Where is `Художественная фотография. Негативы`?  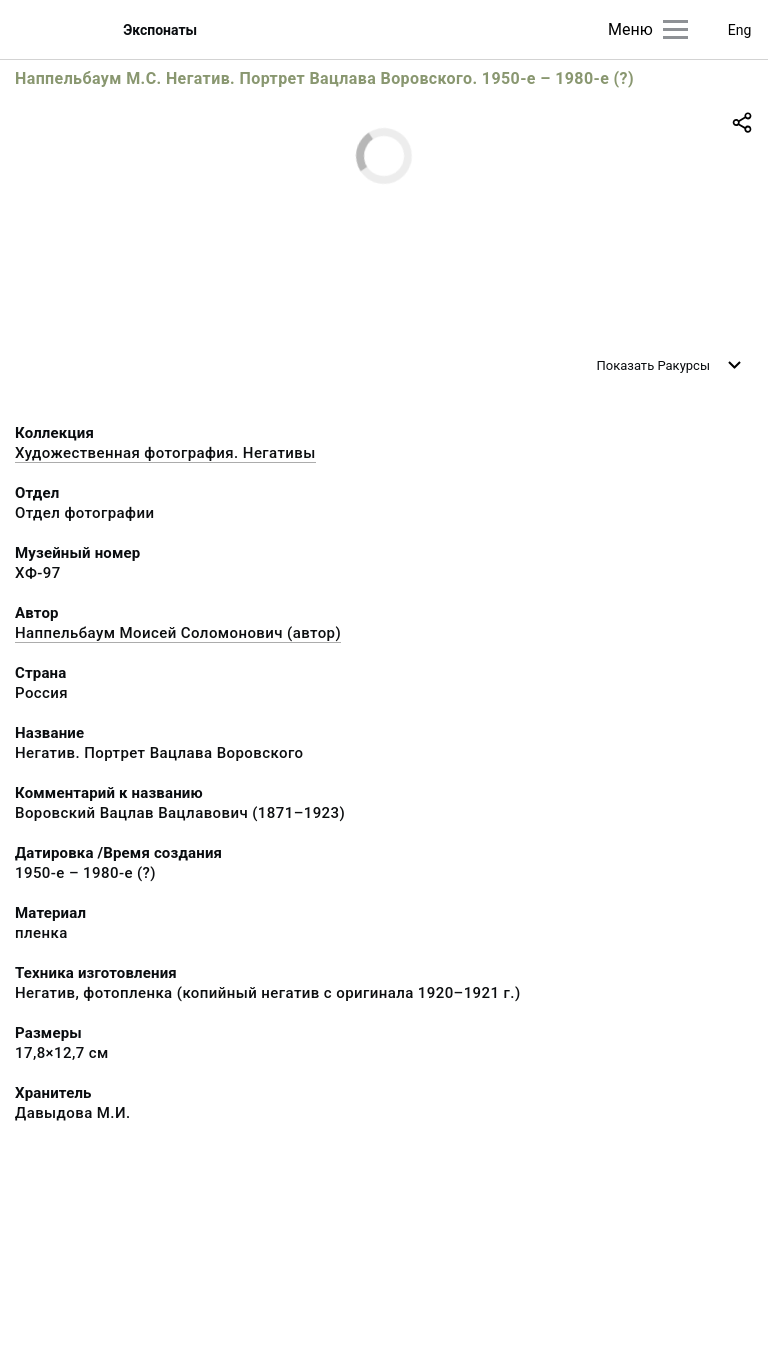
Художественная фотография. Негативы is located at coordinates (165, 453).